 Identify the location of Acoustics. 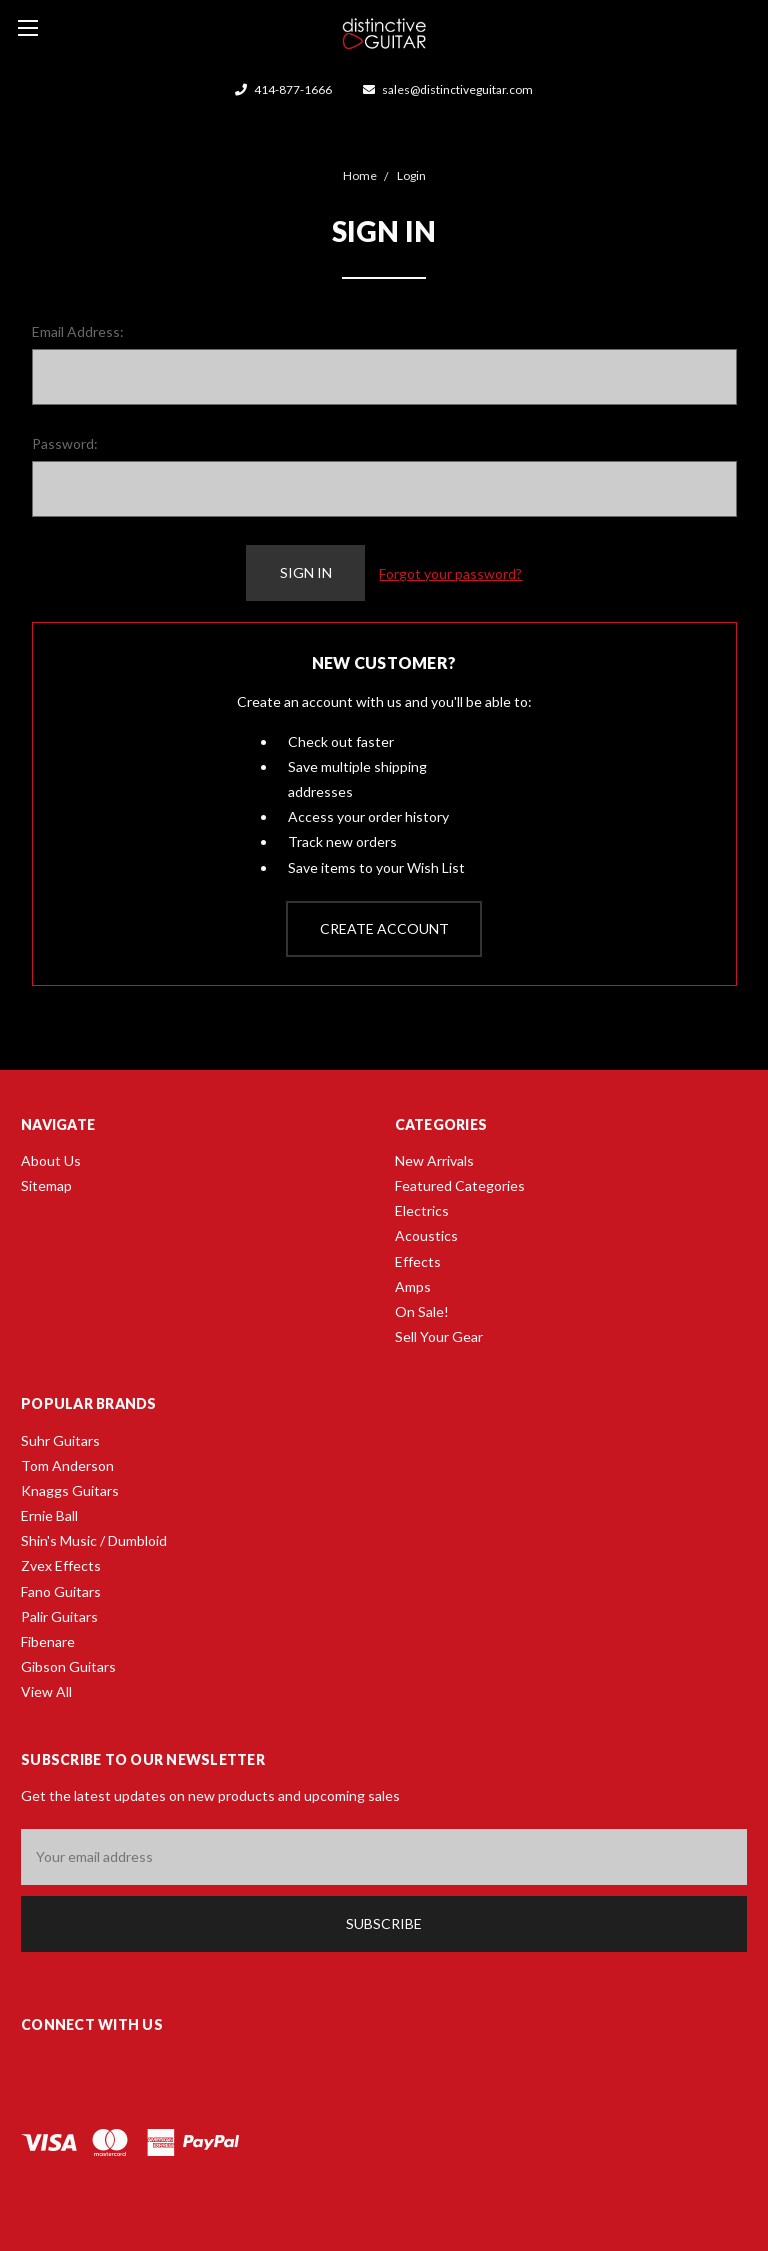
(426, 1235).